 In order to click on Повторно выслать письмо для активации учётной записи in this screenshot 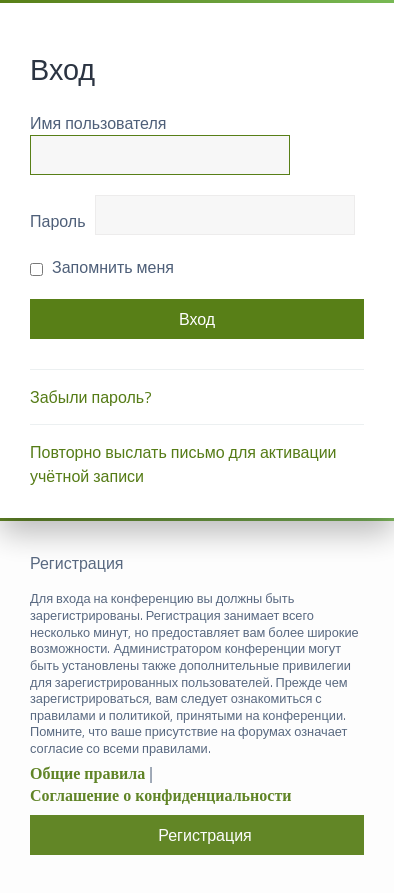, I will do `click(183, 464)`.